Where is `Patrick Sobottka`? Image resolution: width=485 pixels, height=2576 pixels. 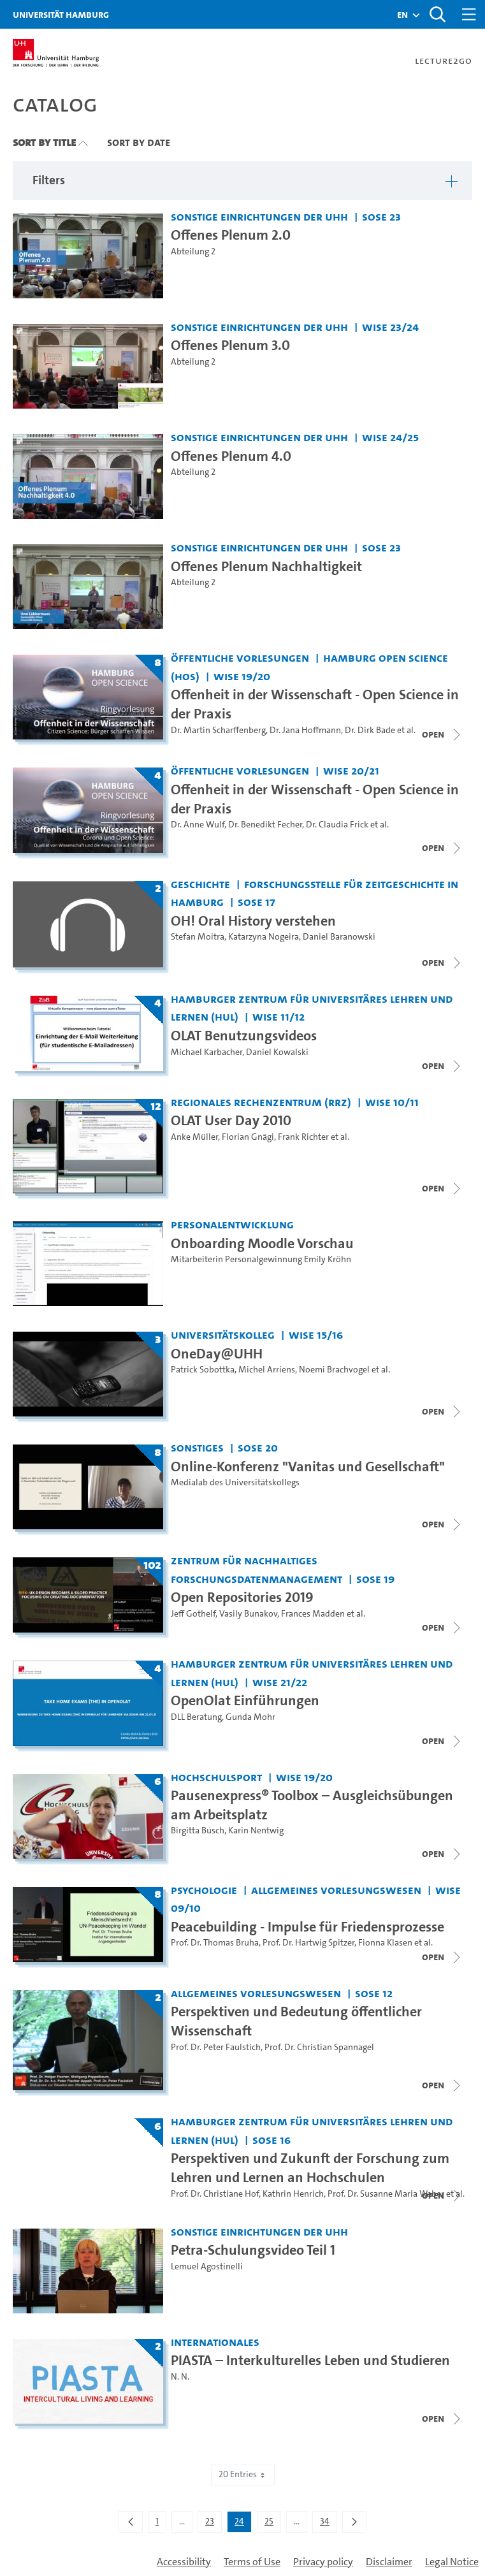
Patrick Sobottka is located at coordinates (203, 1370).